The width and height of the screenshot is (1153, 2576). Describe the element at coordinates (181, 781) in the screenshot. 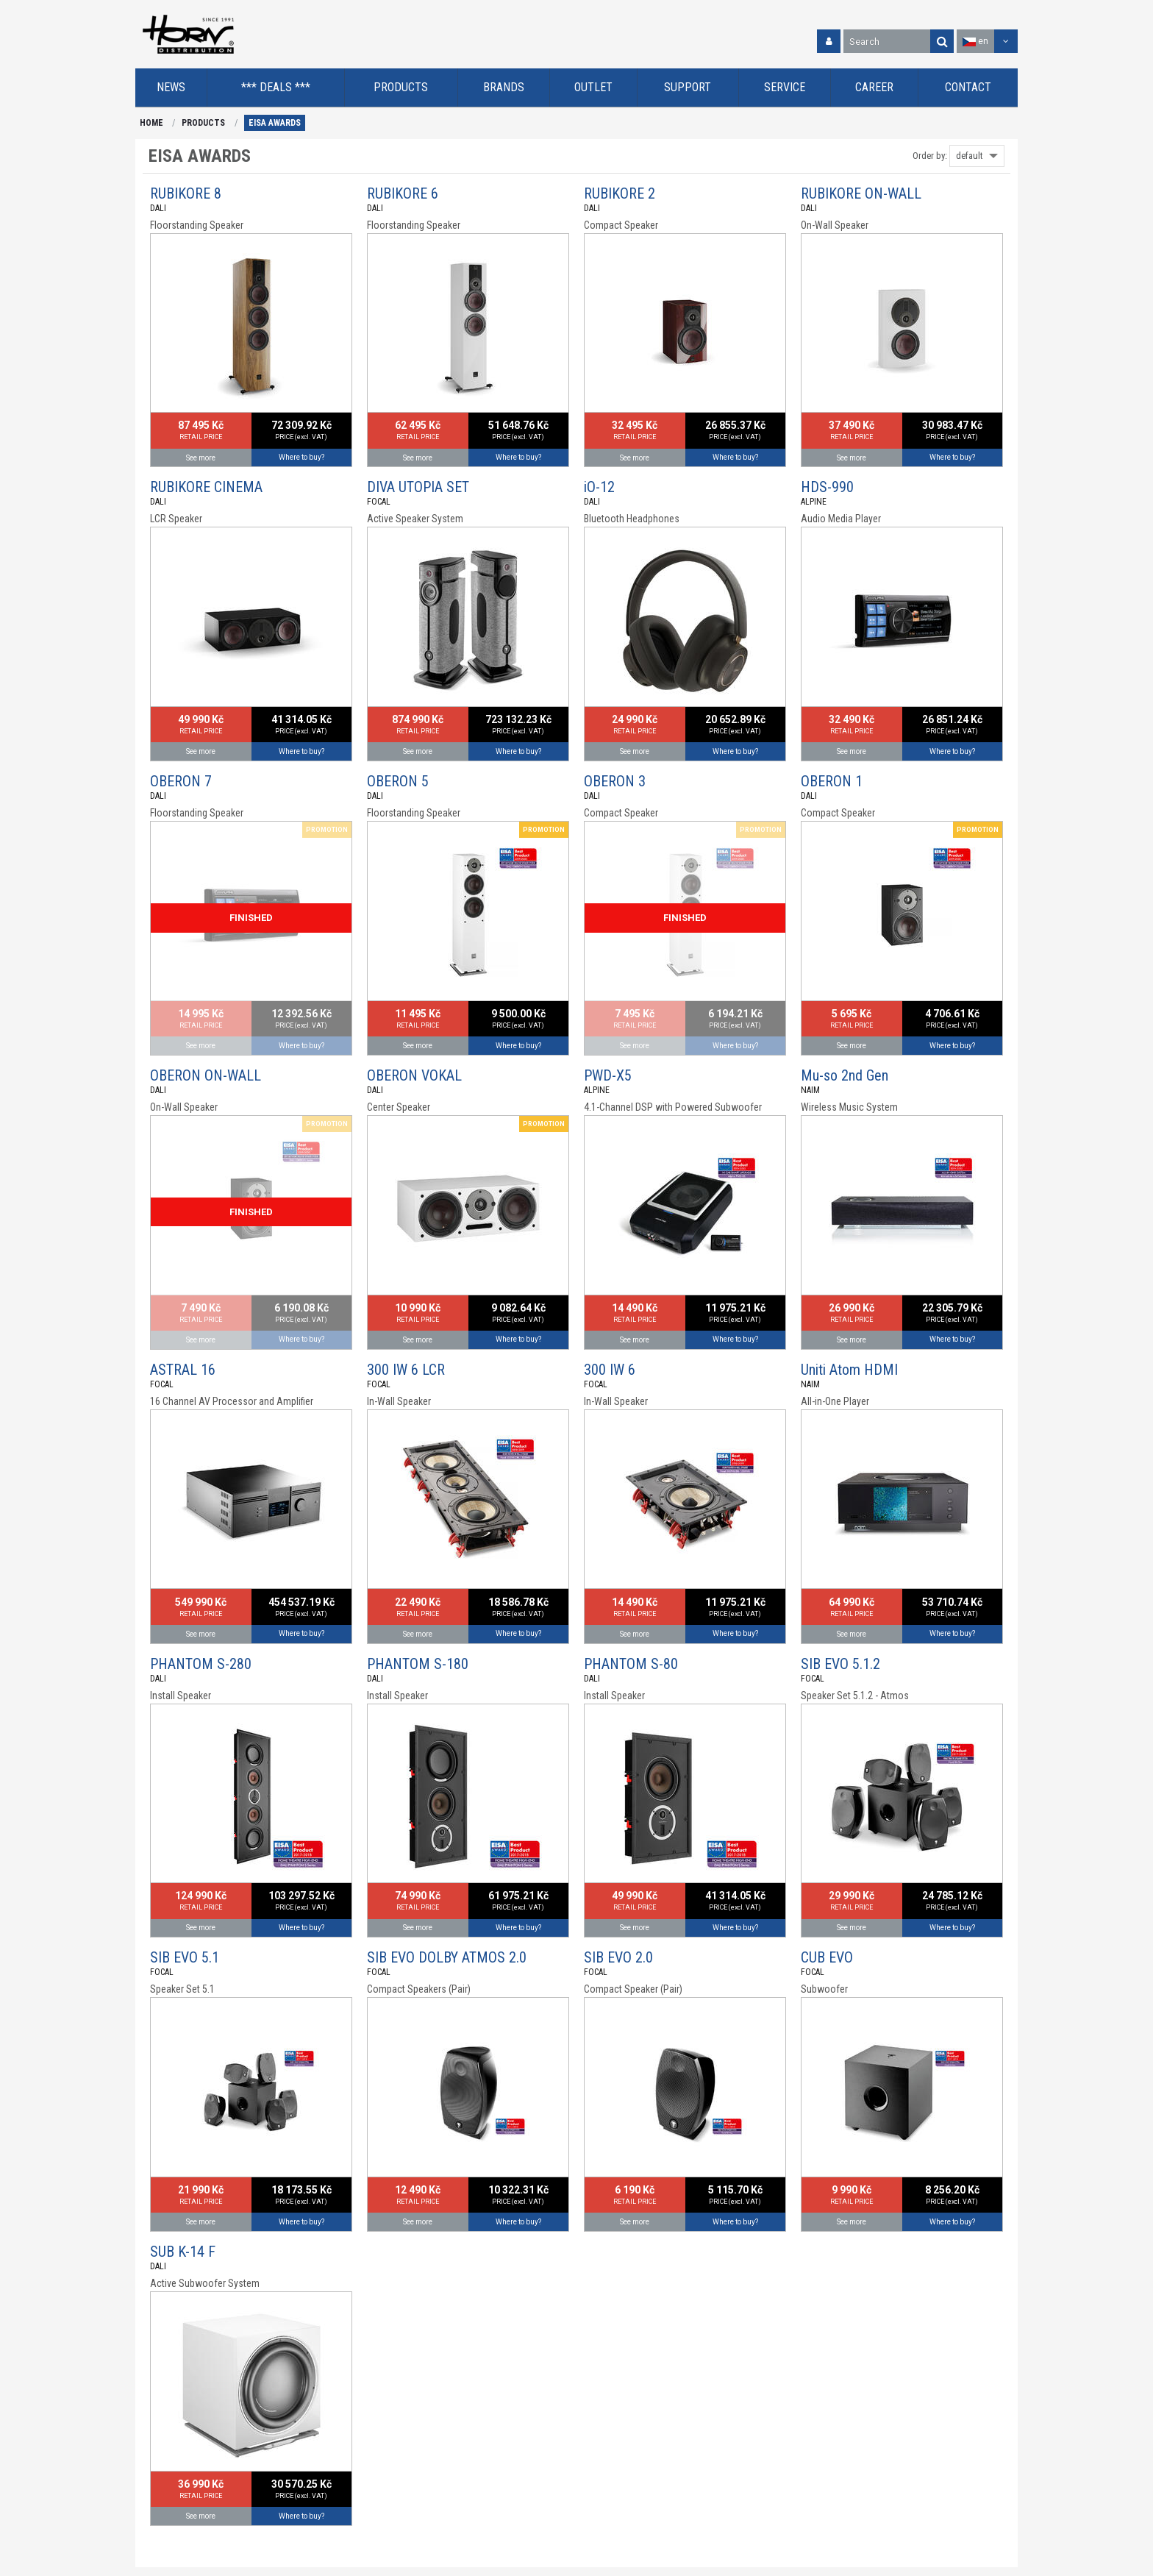

I see `OBERON 7` at that location.